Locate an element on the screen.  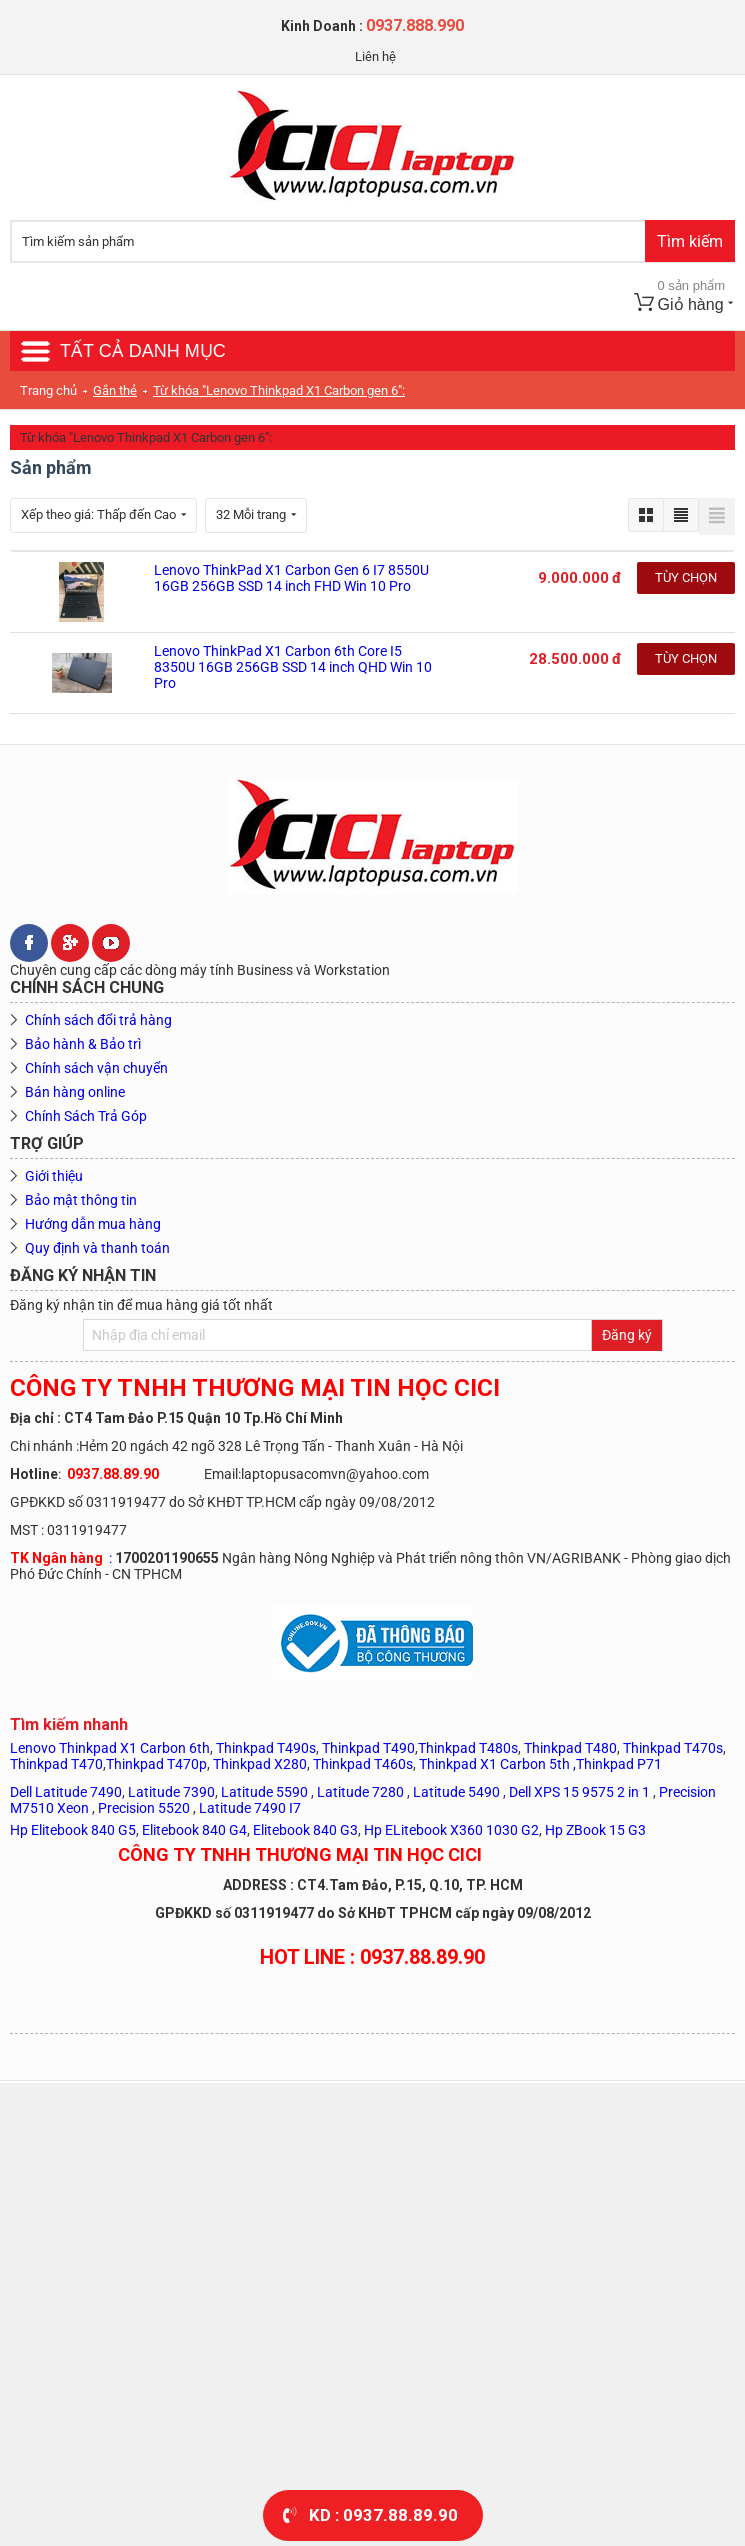
Thinkpad T490 is located at coordinates (368, 1748).